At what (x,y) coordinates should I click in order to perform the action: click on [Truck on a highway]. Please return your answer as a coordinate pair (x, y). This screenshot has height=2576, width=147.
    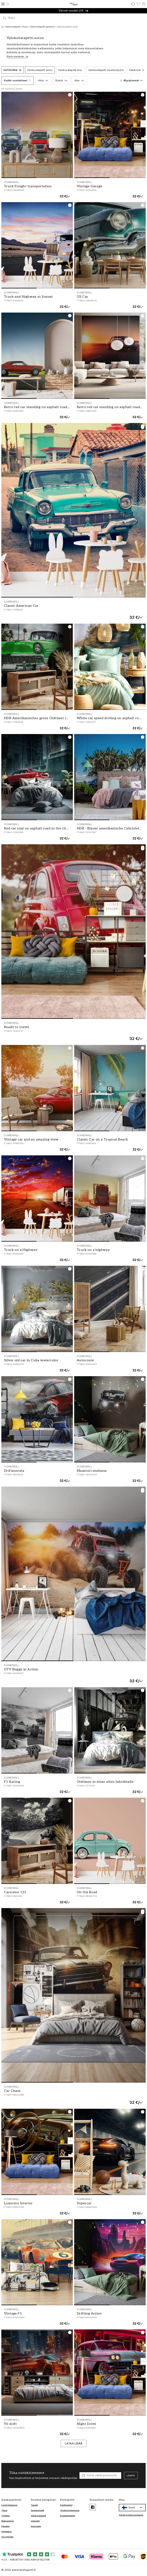
    Looking at the image, I should click on (110, 1253).